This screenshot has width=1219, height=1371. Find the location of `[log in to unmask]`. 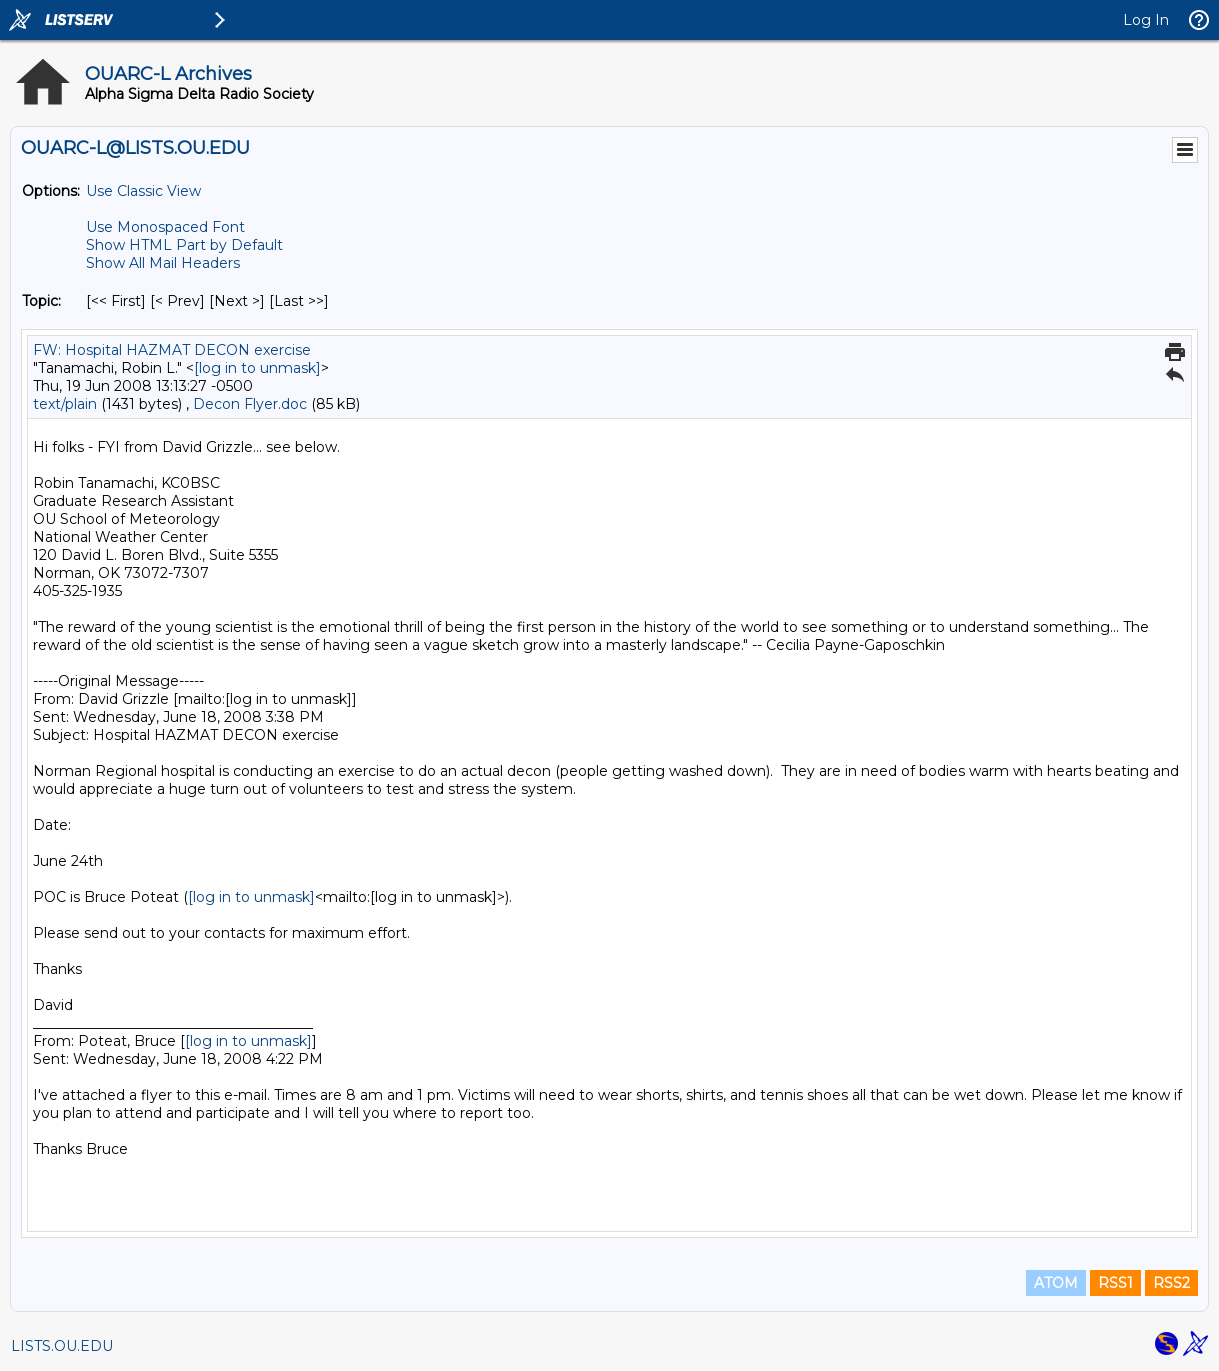

[log in to unmask] is located at coordinates (257, 368).